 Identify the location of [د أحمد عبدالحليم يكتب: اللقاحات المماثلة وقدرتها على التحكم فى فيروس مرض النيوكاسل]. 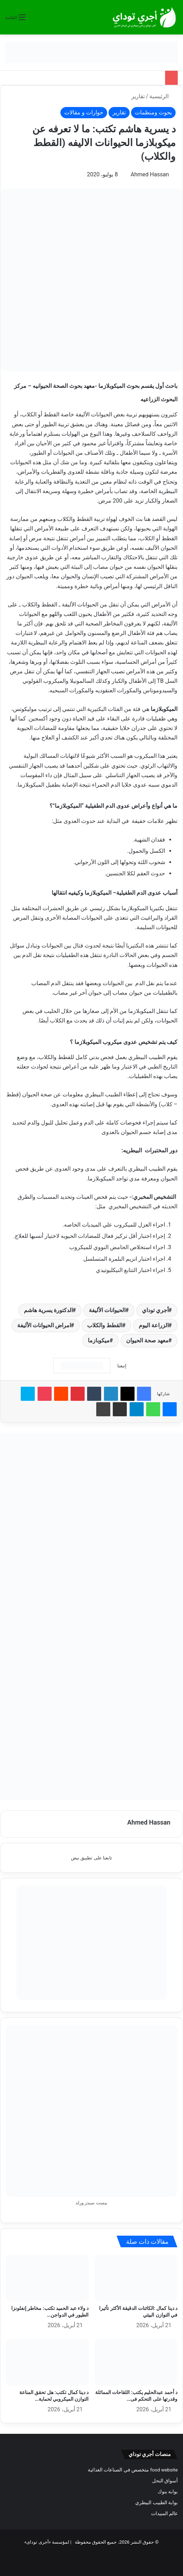
(136, 2362).